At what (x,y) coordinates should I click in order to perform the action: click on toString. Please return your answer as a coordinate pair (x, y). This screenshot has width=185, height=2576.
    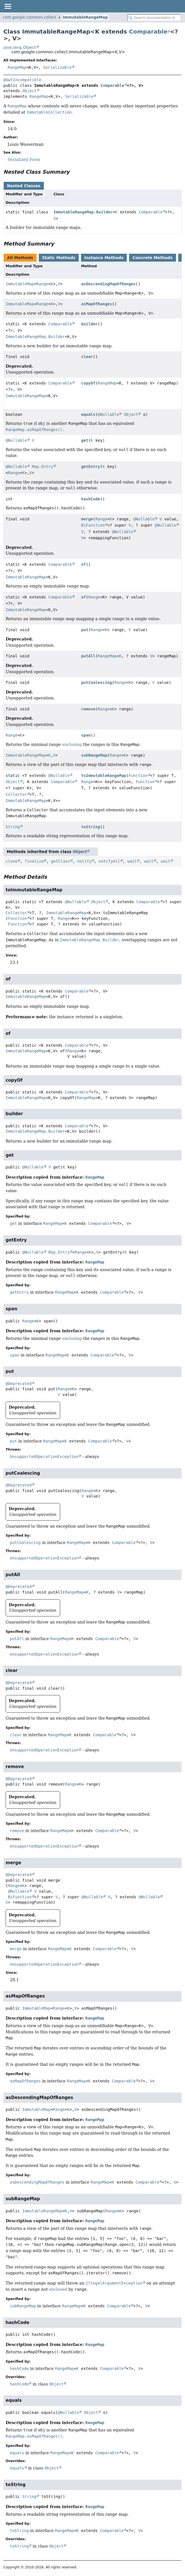
    Looking at the image, I should click on (90, 827).